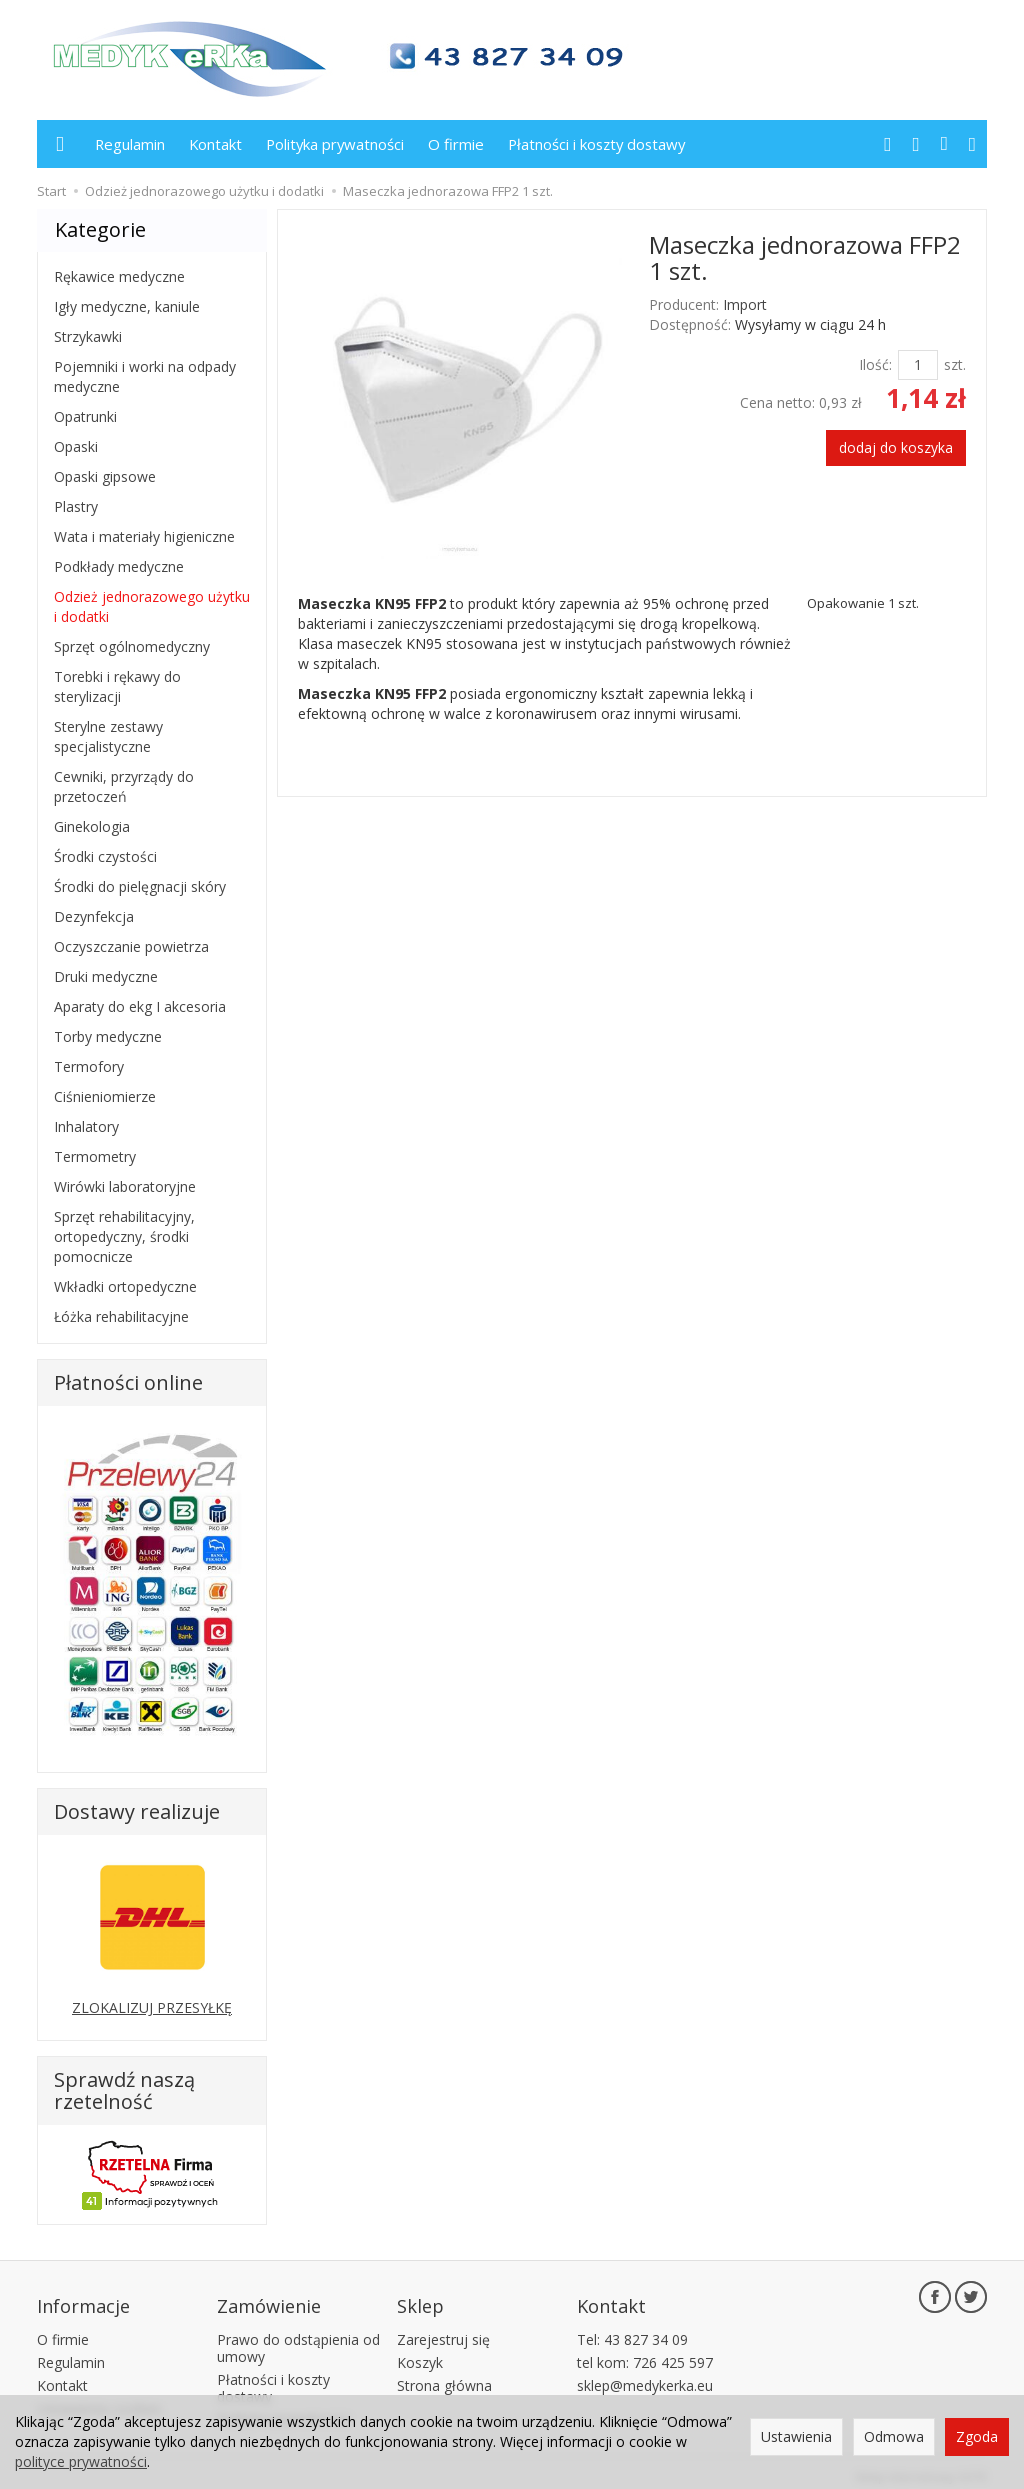 This screenshot has height=2489, width=1024. Describe the element at coordinates (298, 2340) in the screenshot. I see `Prawo do odstąpienia od umowy` at that location.